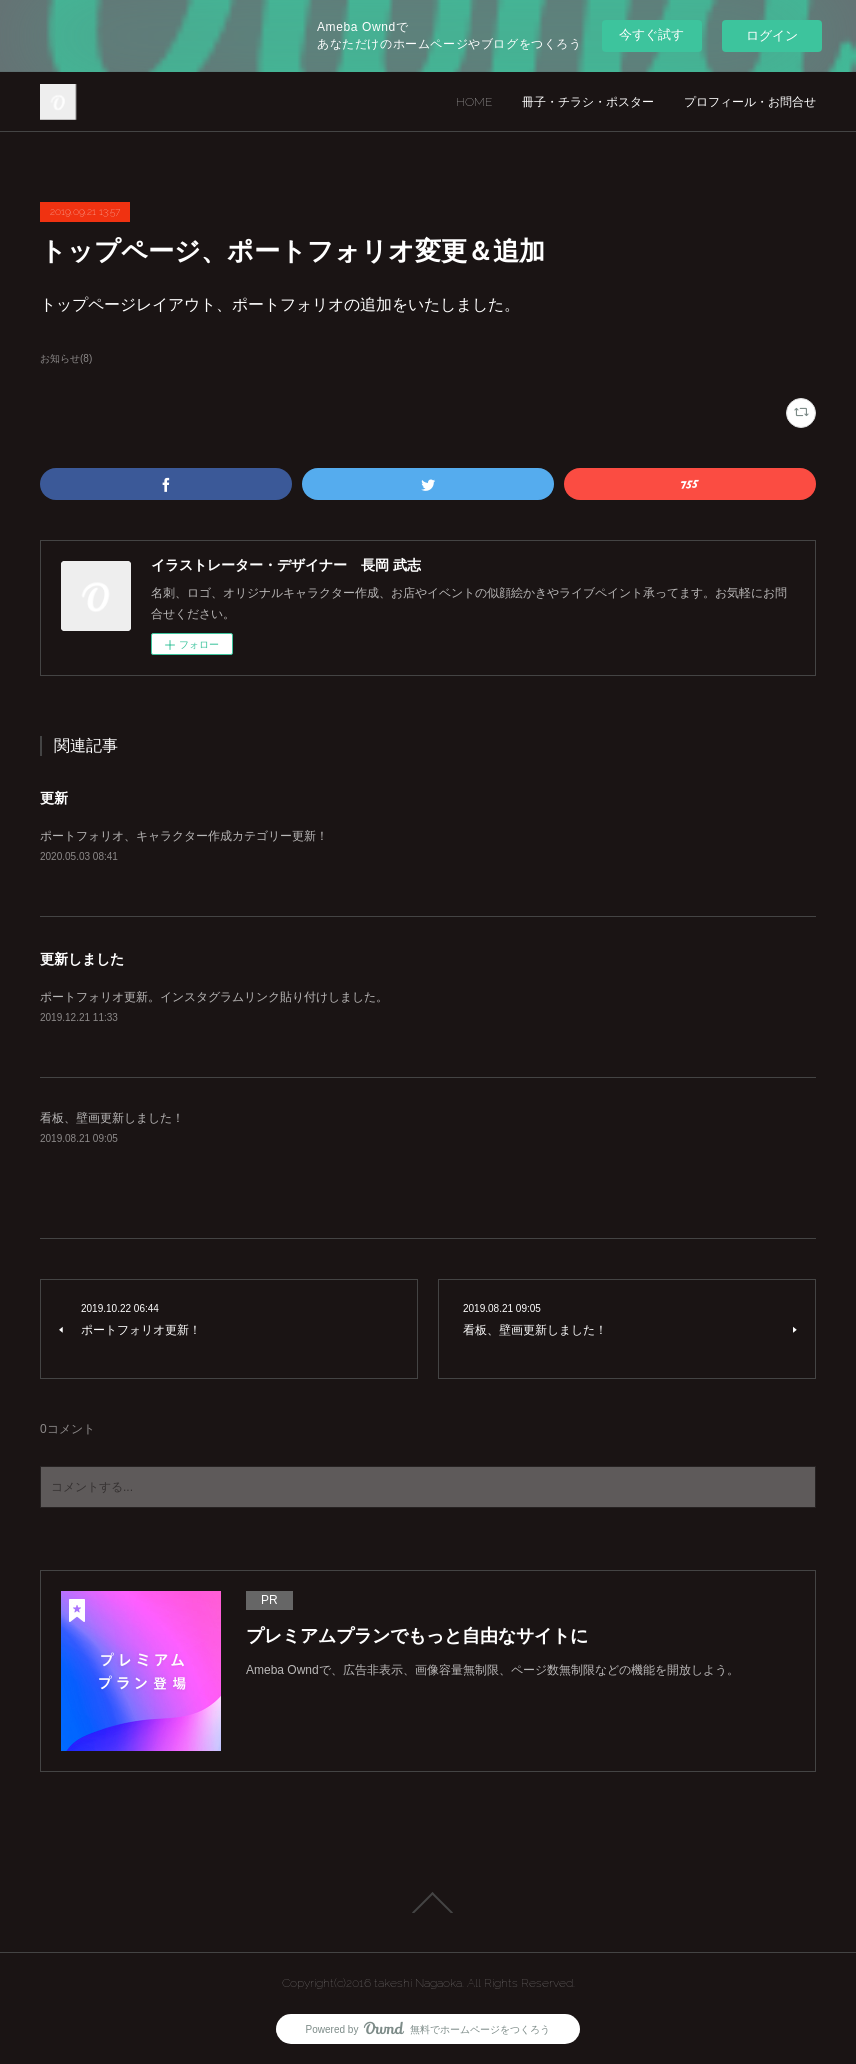 This screenshot has height=2064, width=856. I want to click on HOME, so click(474, 102).